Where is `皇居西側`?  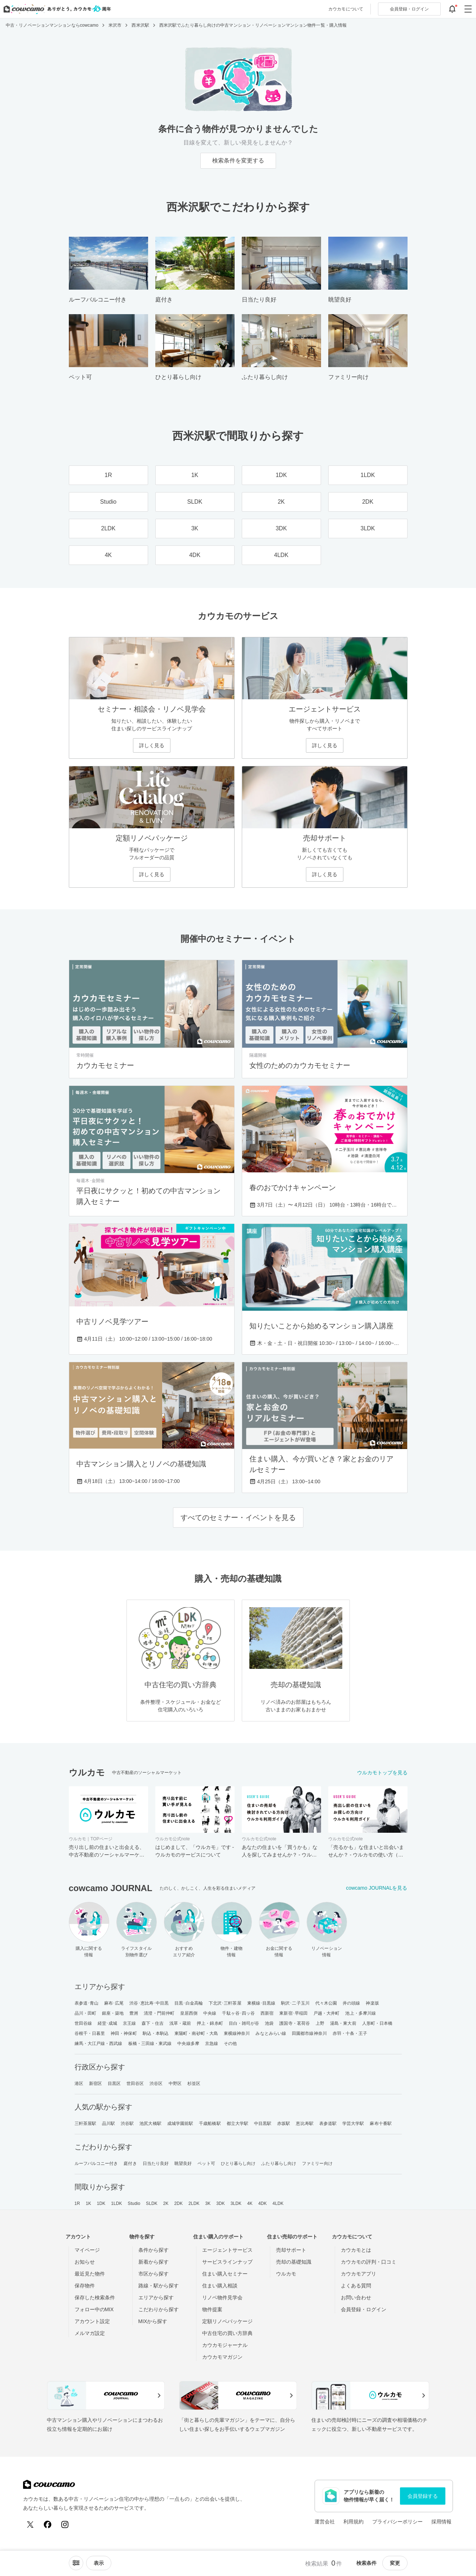
皇居西側 is located at coordinates (188, 2013).